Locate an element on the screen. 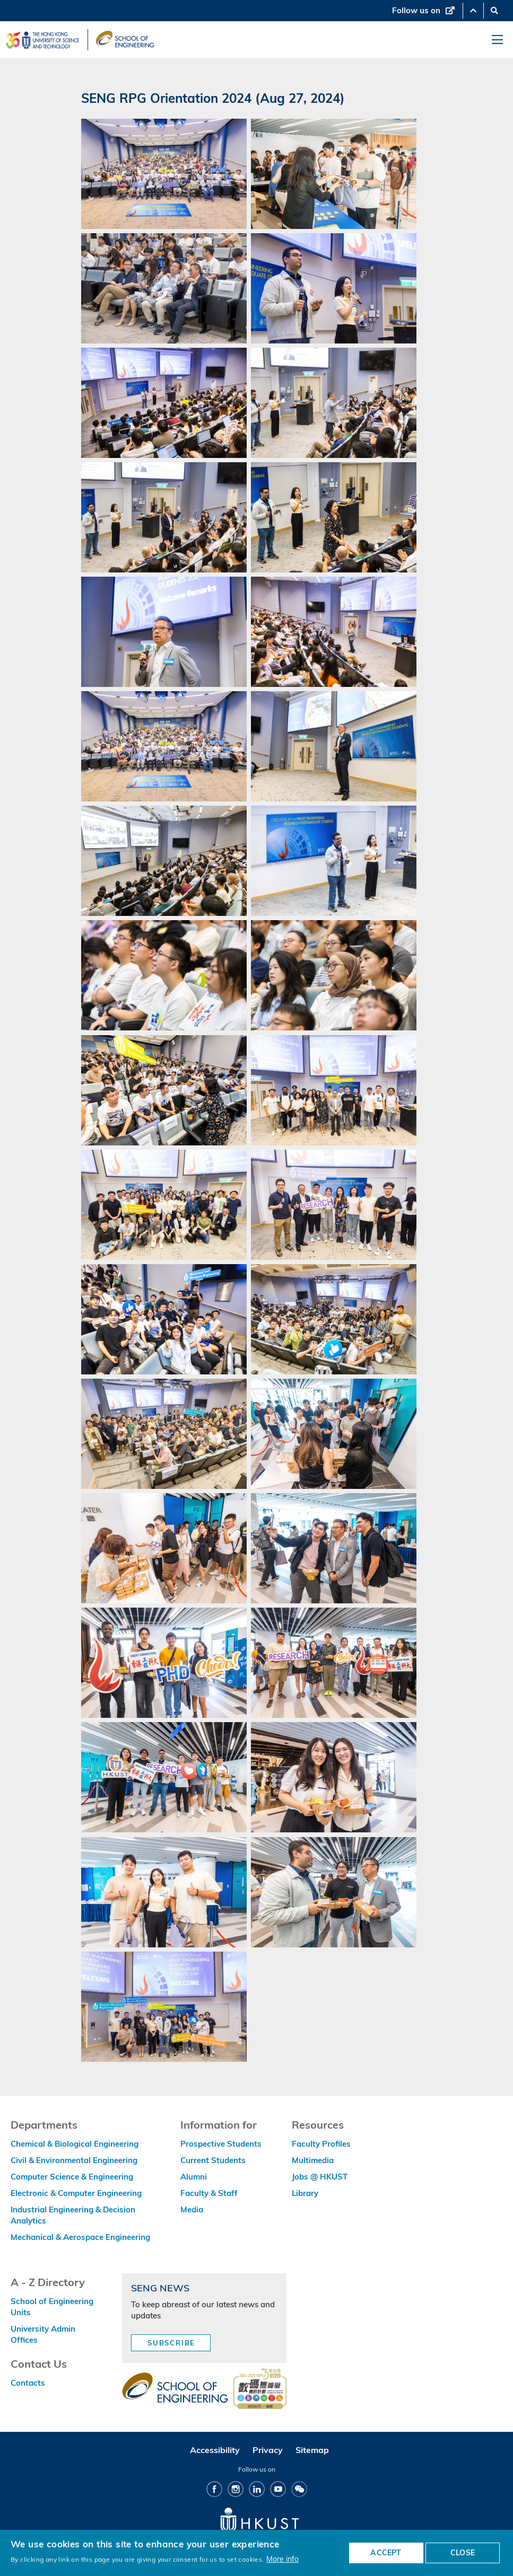 The width and height of the screenshot is (513, 2576). Multimedia is located at coordinates (313, 2160).